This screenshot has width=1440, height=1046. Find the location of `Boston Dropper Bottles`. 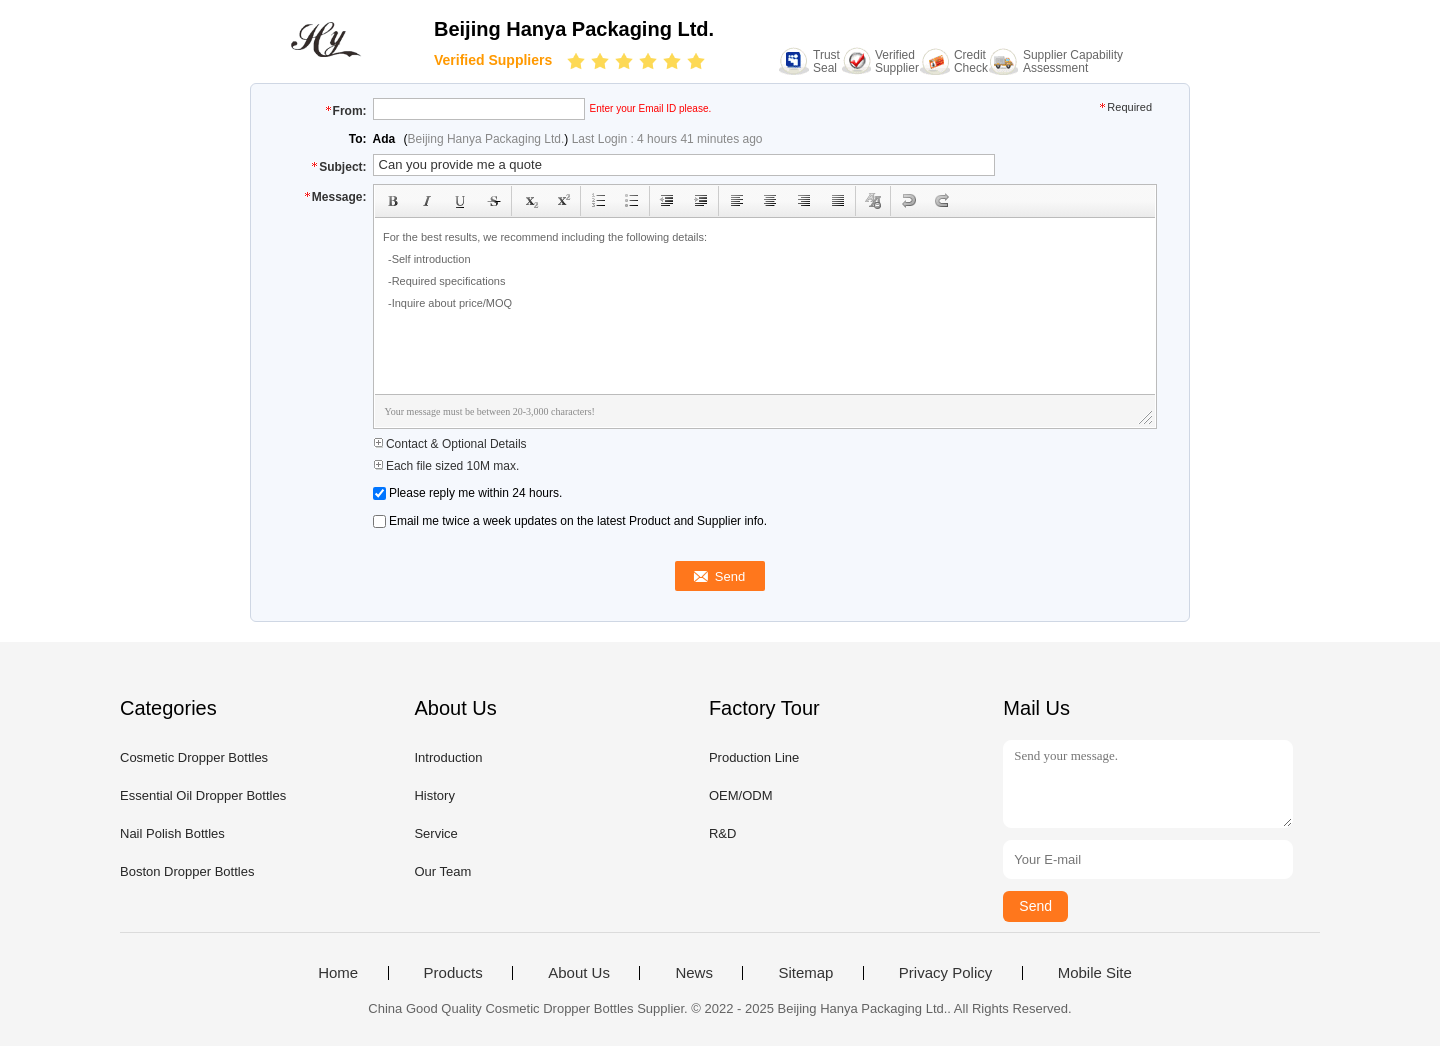

Boston Dropper Bottles is located at coordinates (187, 871).